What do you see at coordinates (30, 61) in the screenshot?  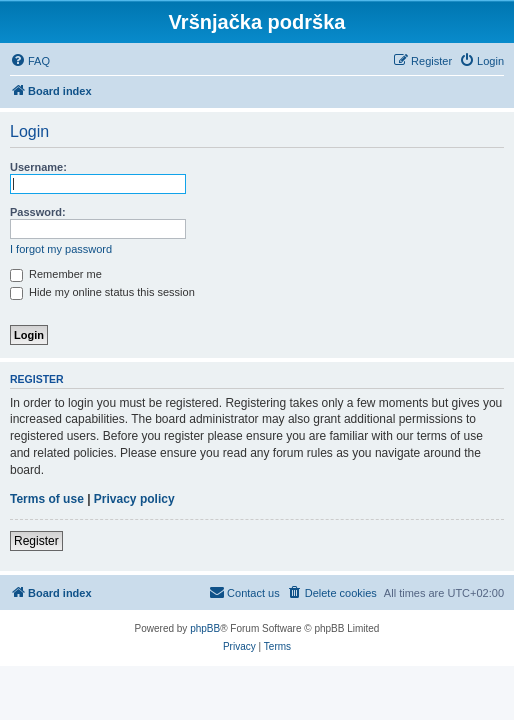 I see `[menuitem]` at bounding box center [30, 61].